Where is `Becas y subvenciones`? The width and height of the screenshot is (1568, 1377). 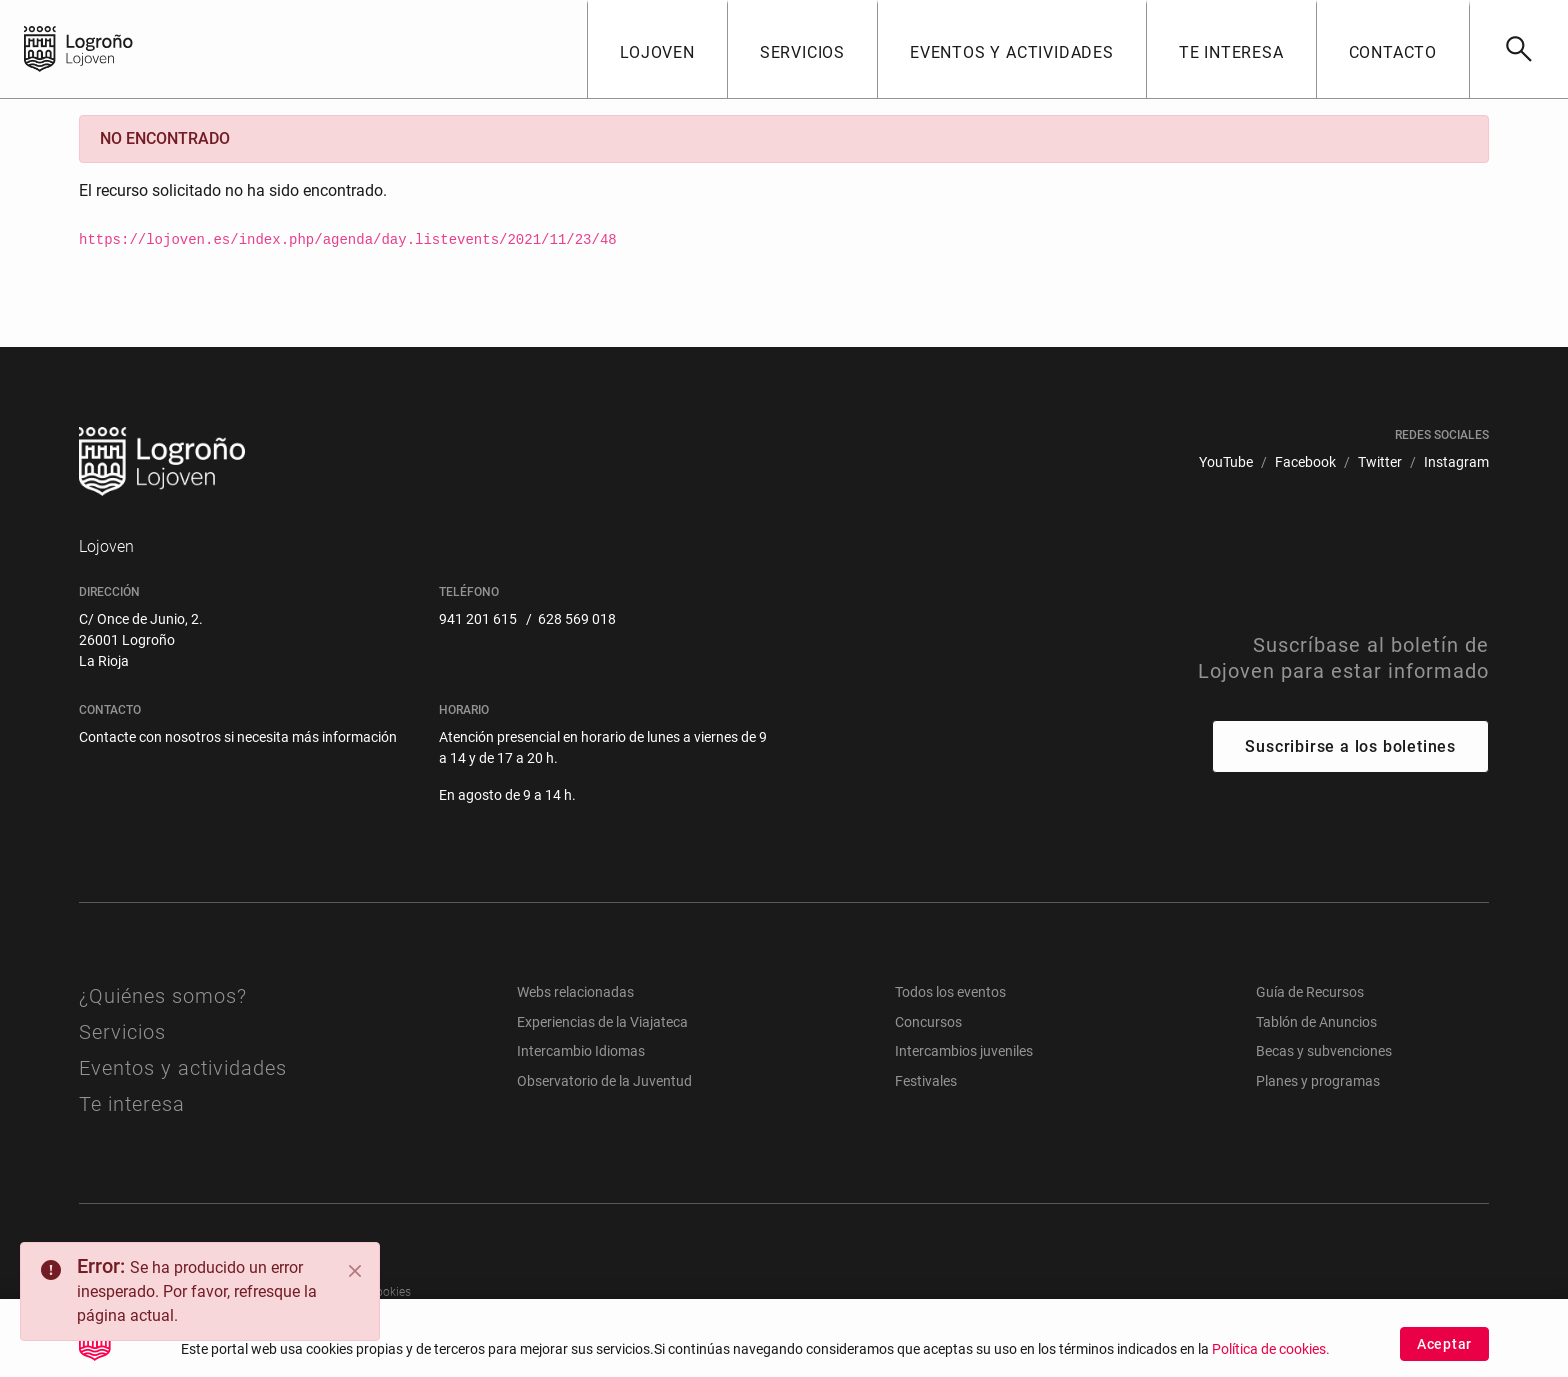
Becas y subvenciones is located at coordinates (1324, 1051).